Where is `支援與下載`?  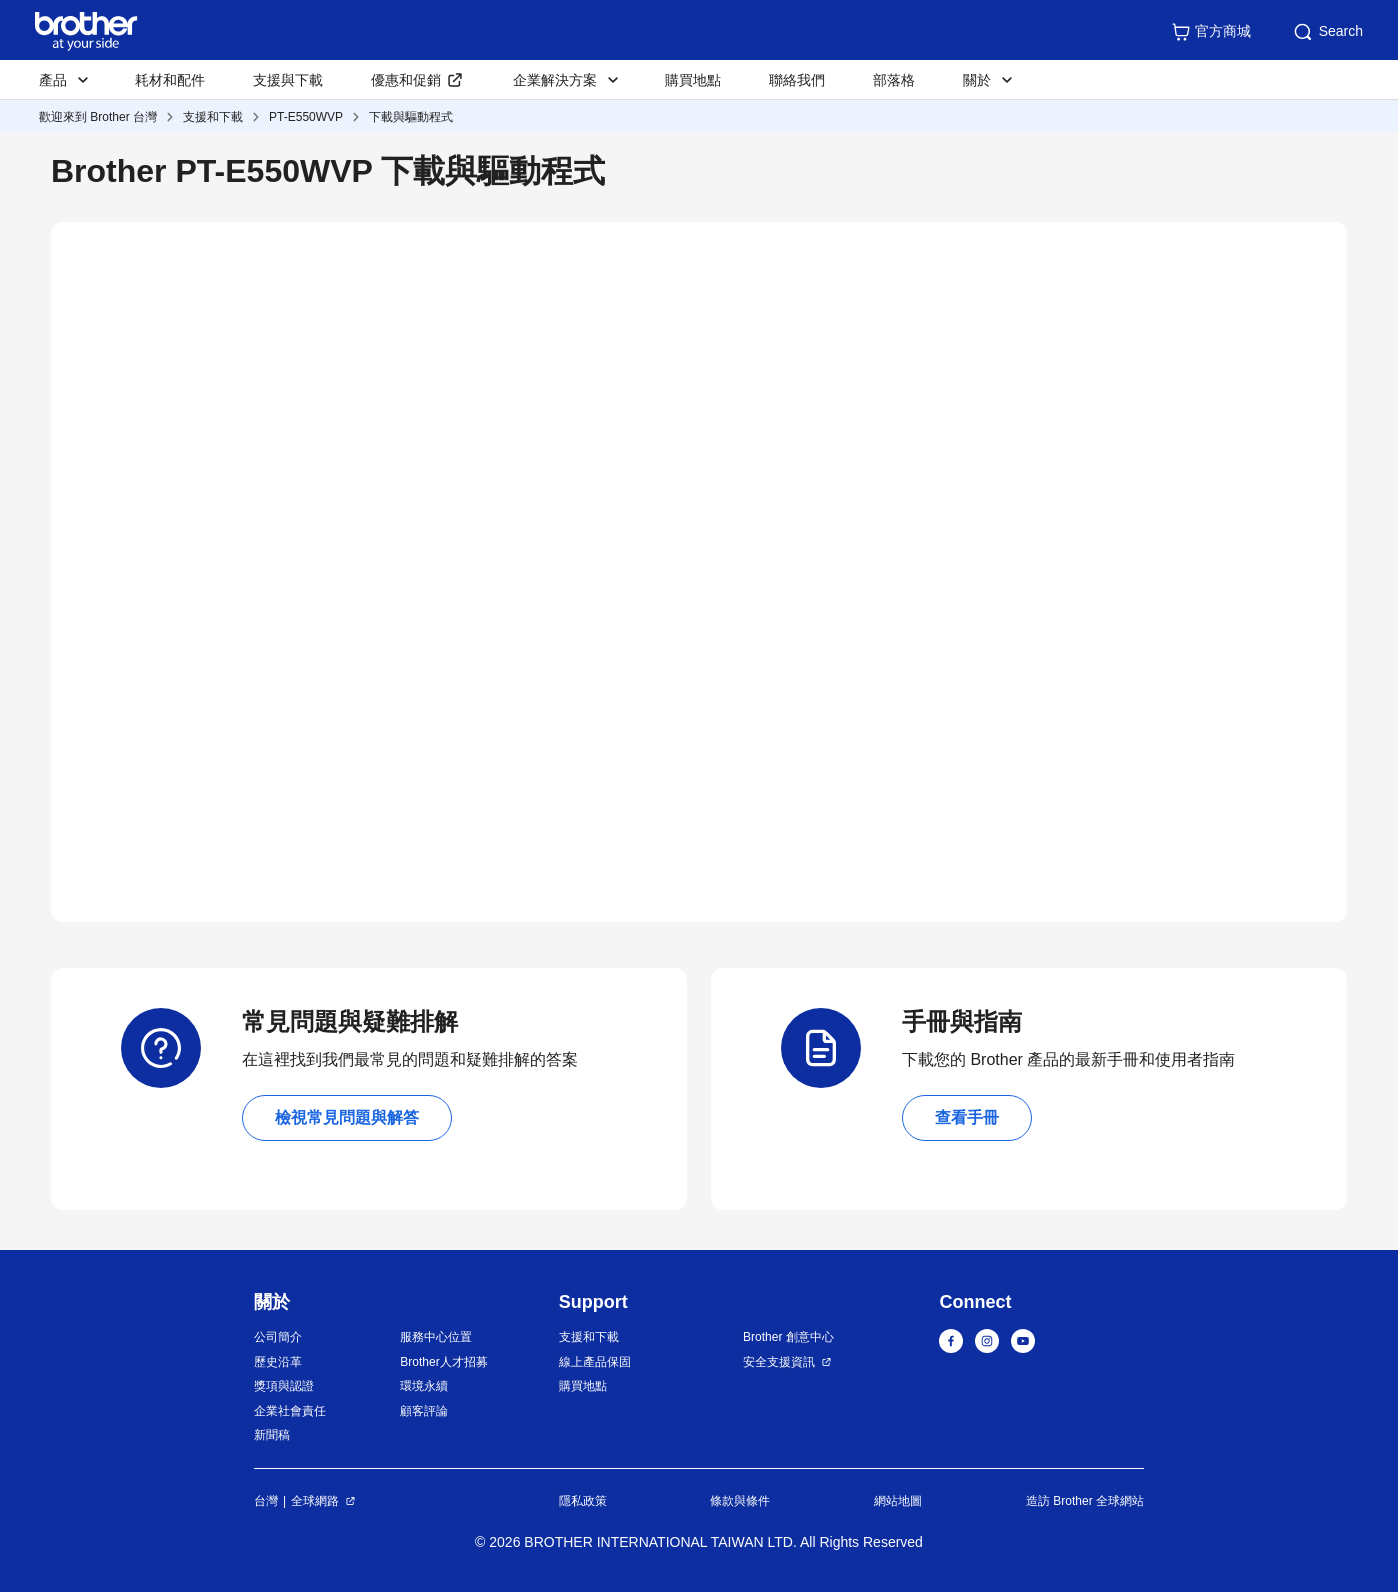
支援與下載 is located at coordinates (288, 80).